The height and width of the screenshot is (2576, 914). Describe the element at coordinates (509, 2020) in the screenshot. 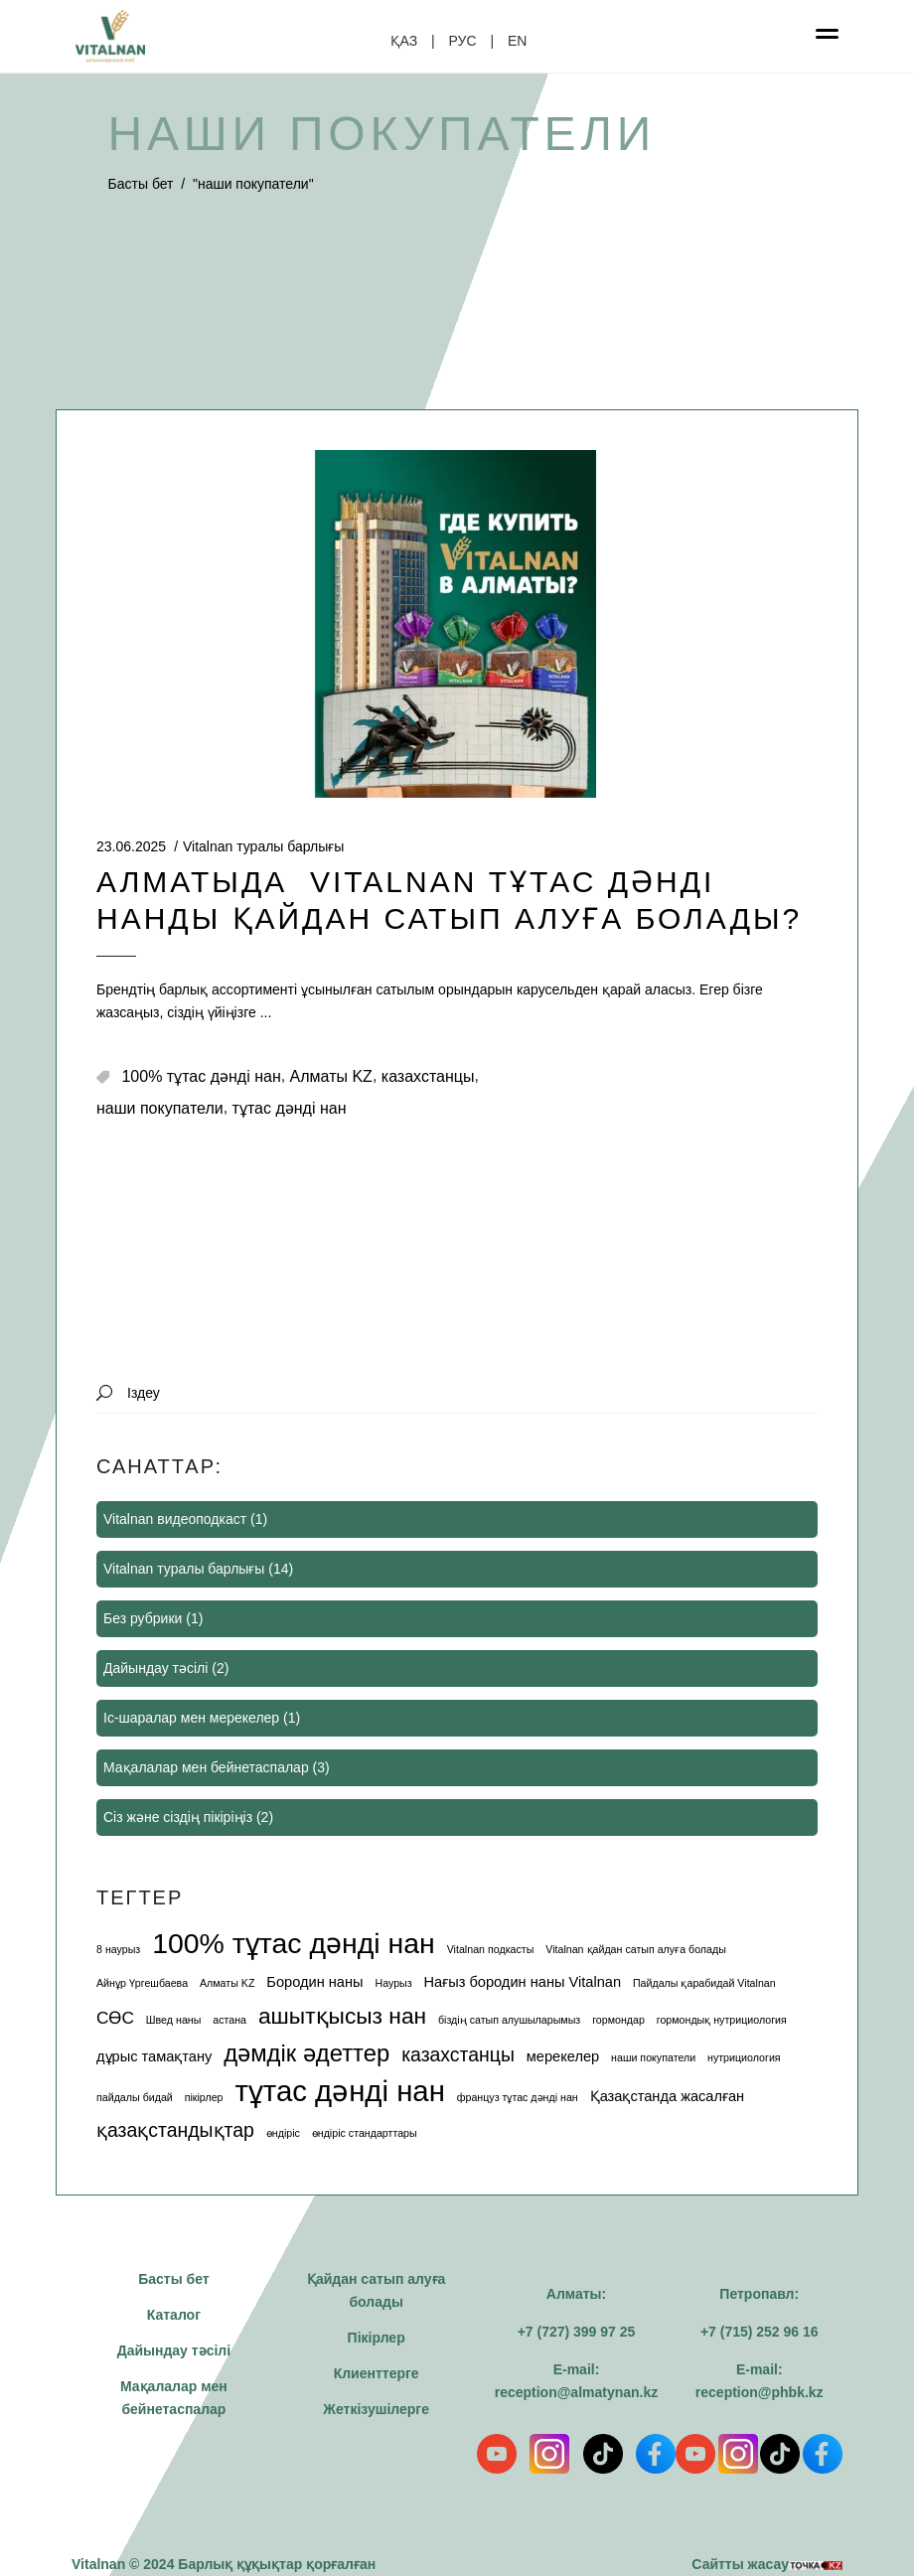

I see `біздің сатып алушыларымыз [біздің сатып алушыларымыз (1 элемент)]` at that location.